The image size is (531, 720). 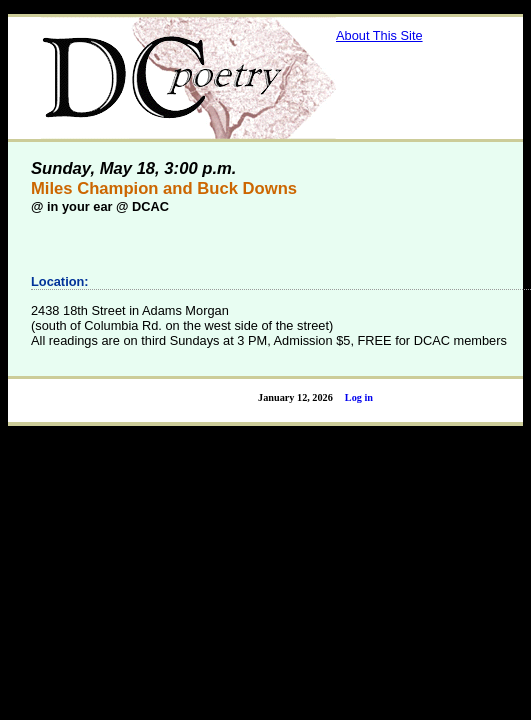 What do you see at coordinates (359, 397) in the screenshot?
I see `Log in` at bounding box center [359, 397].